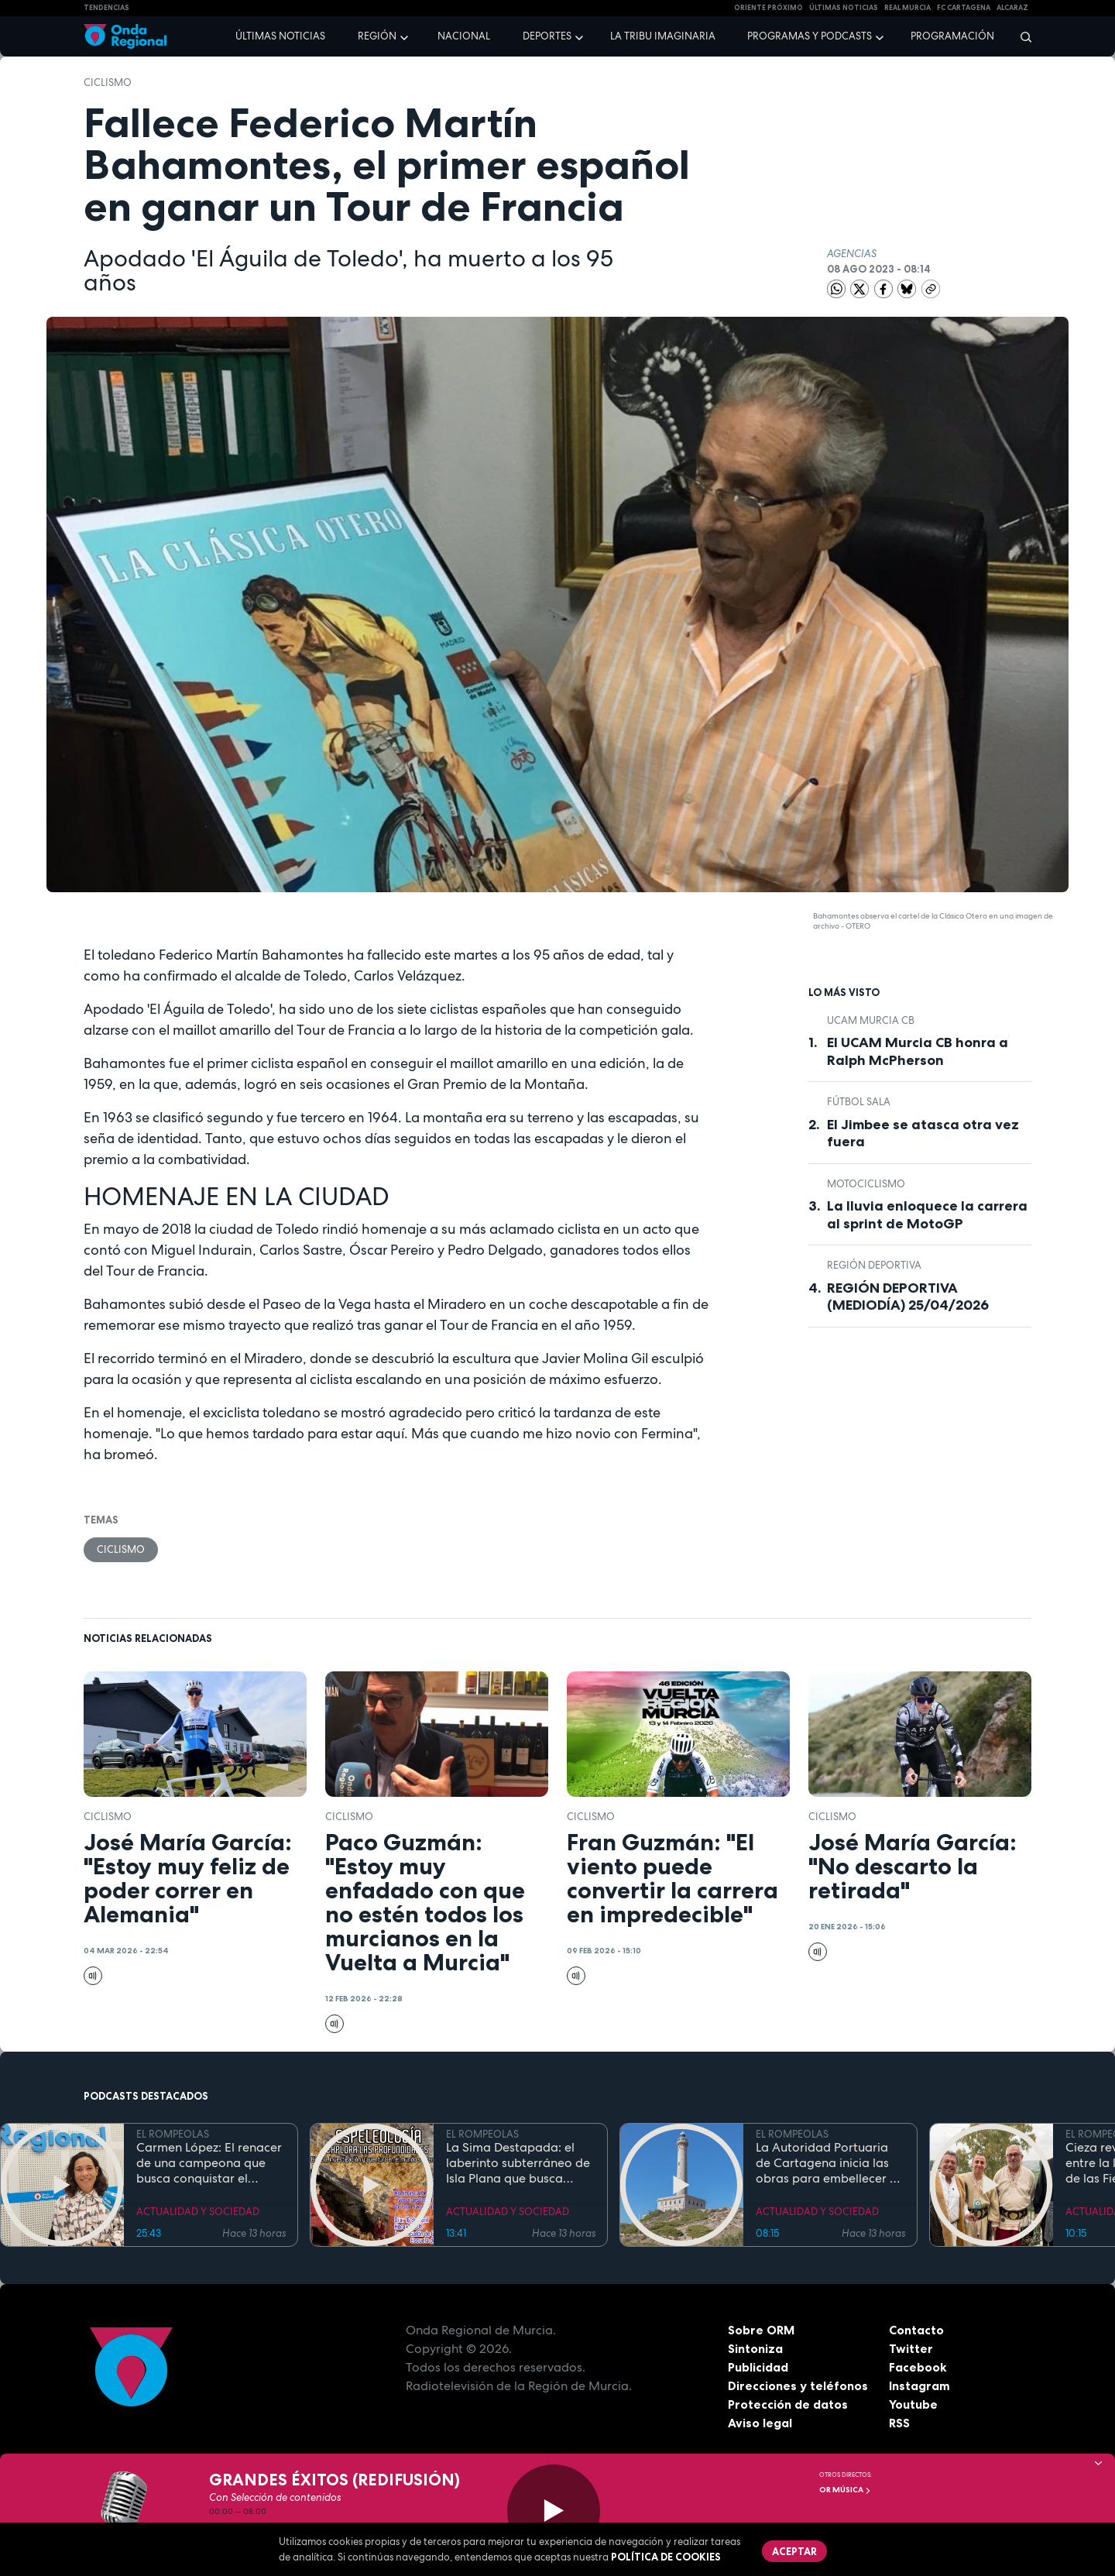 The image size is (1115, 2576). I want to click on El Jimbee se atasca otra vez fuera, so click(923, 1133).